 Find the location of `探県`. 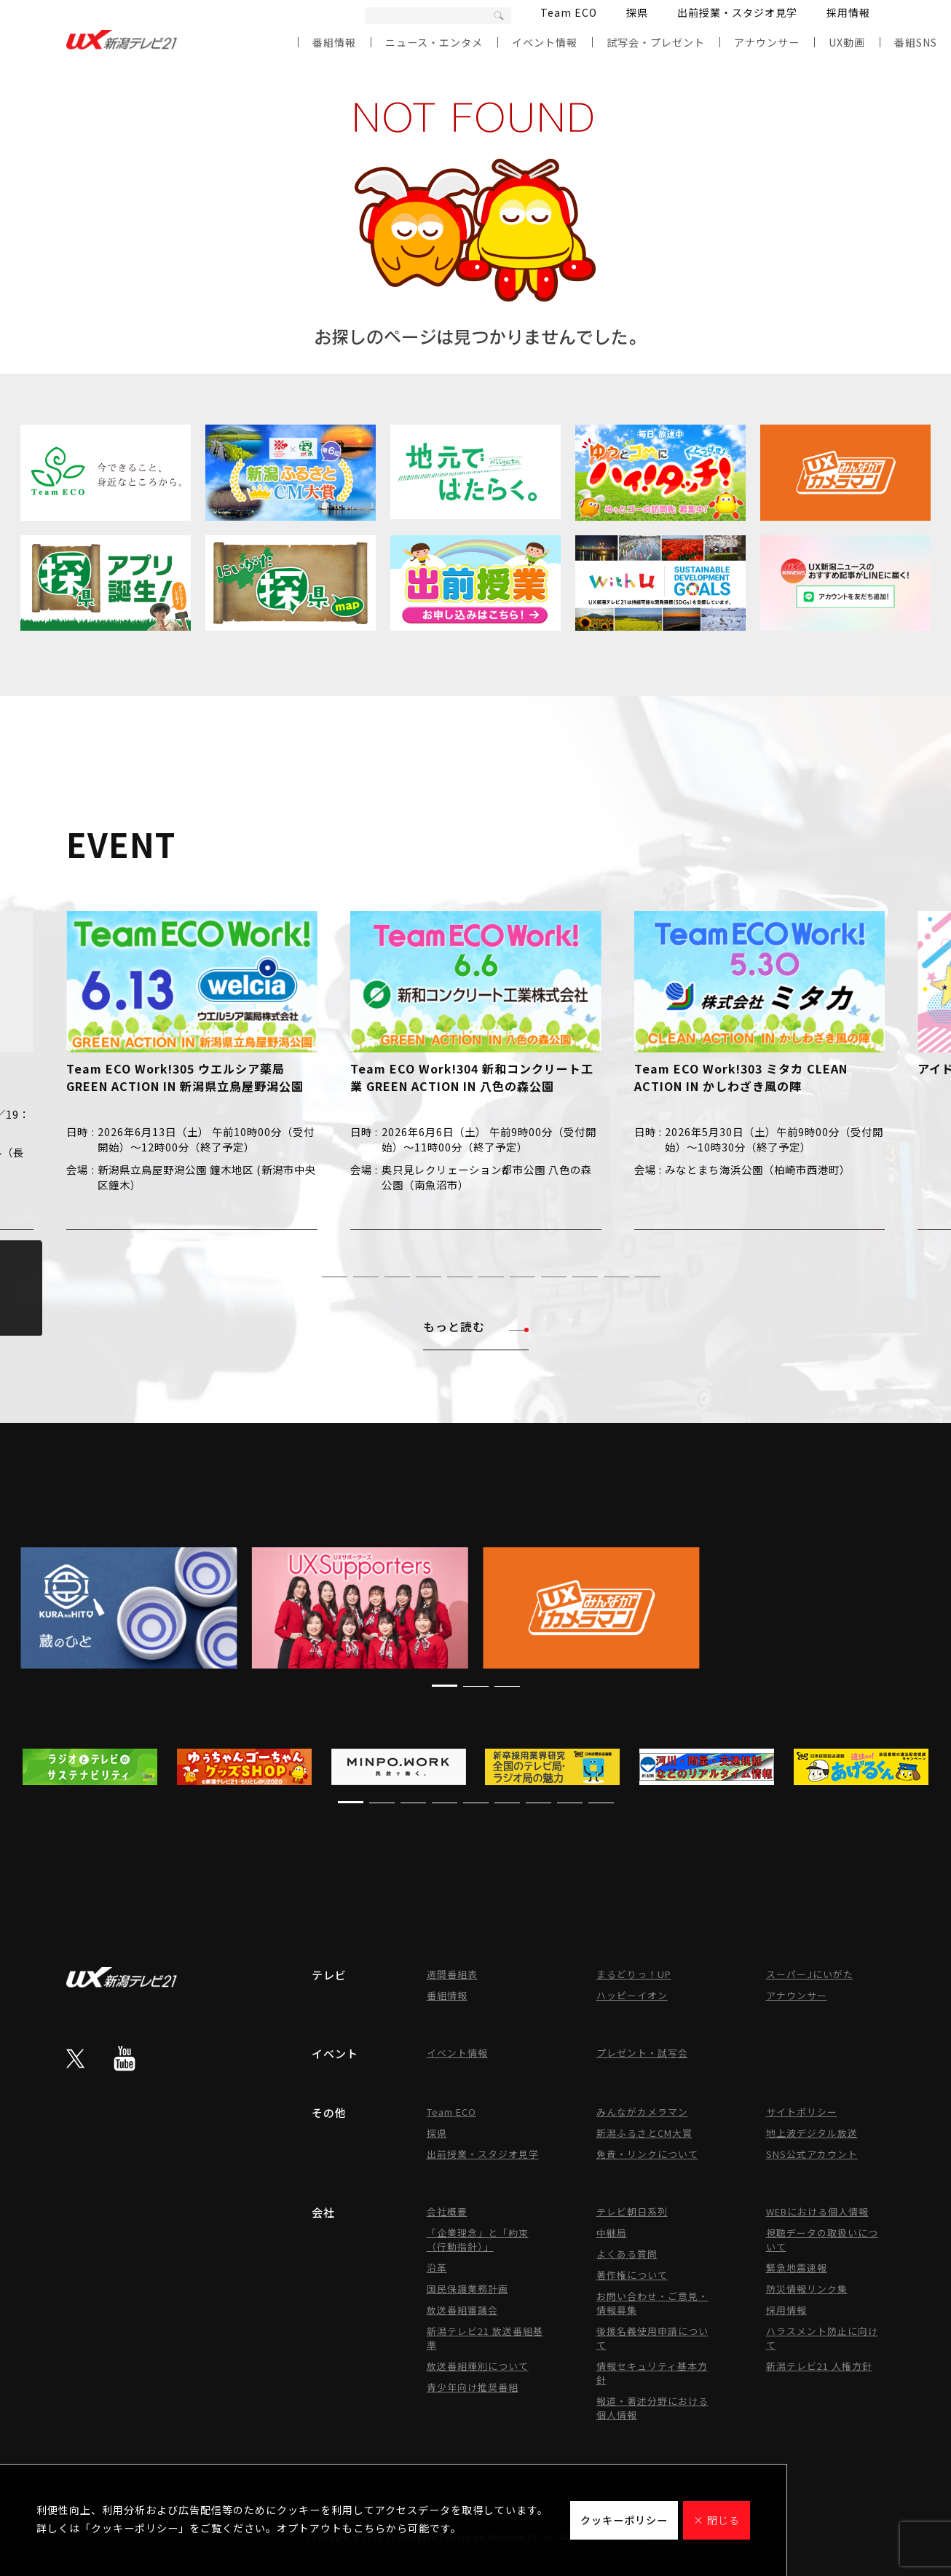

探県 is located at coordinates (637, 12).